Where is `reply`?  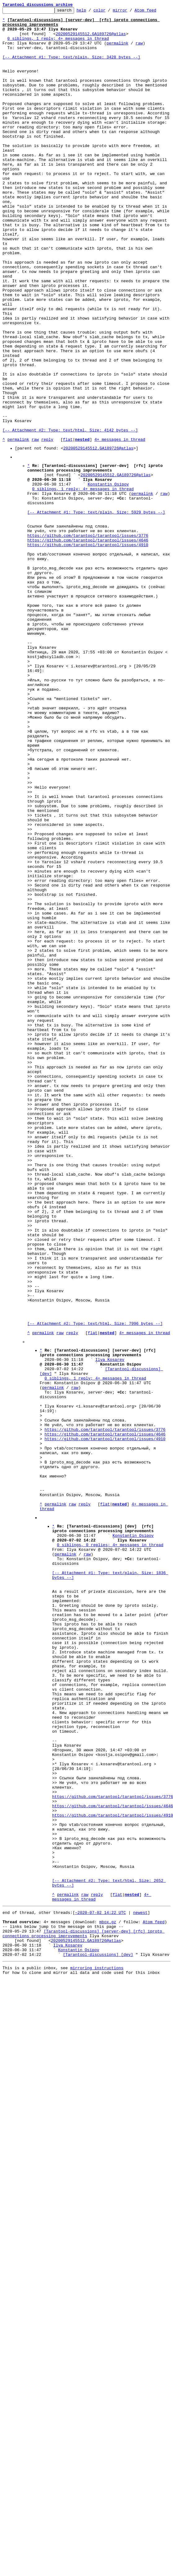 reply is located at coordinates (47, 526).